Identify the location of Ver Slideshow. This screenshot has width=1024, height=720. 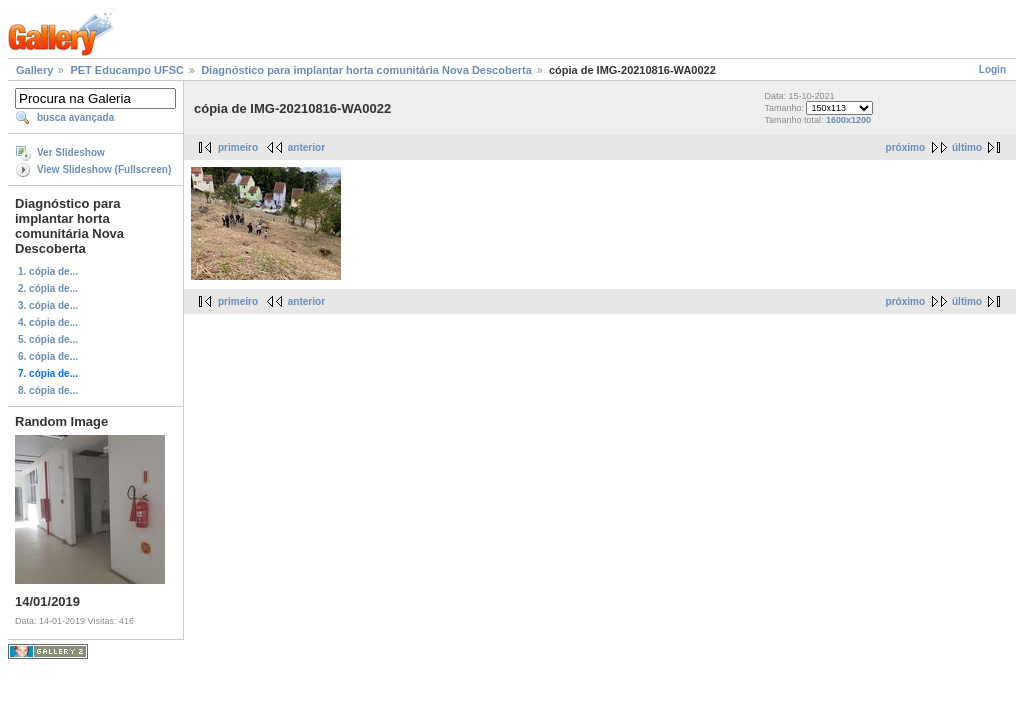
(71, 152).